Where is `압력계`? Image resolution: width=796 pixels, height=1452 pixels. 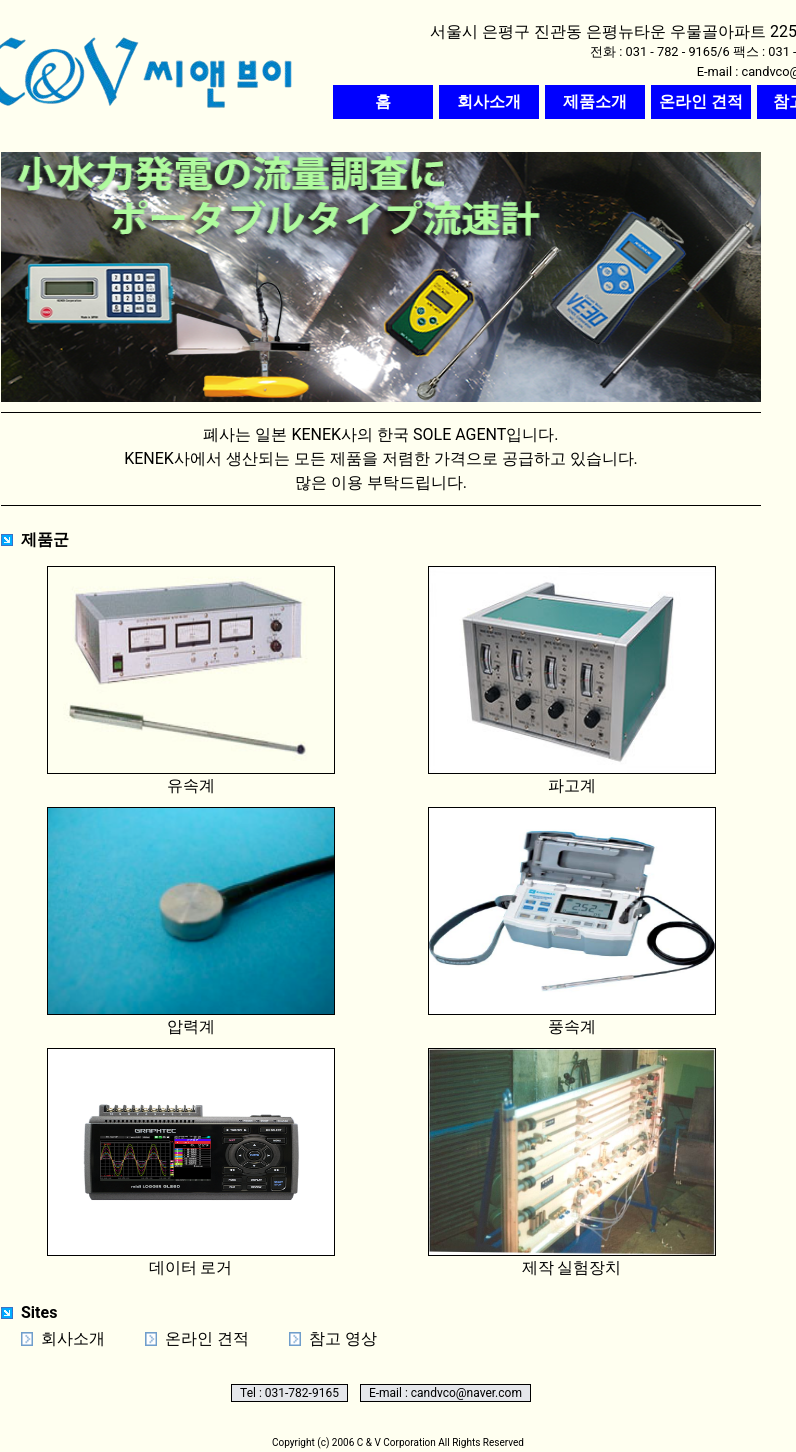
압력계 is located at coordinates (191, 921).